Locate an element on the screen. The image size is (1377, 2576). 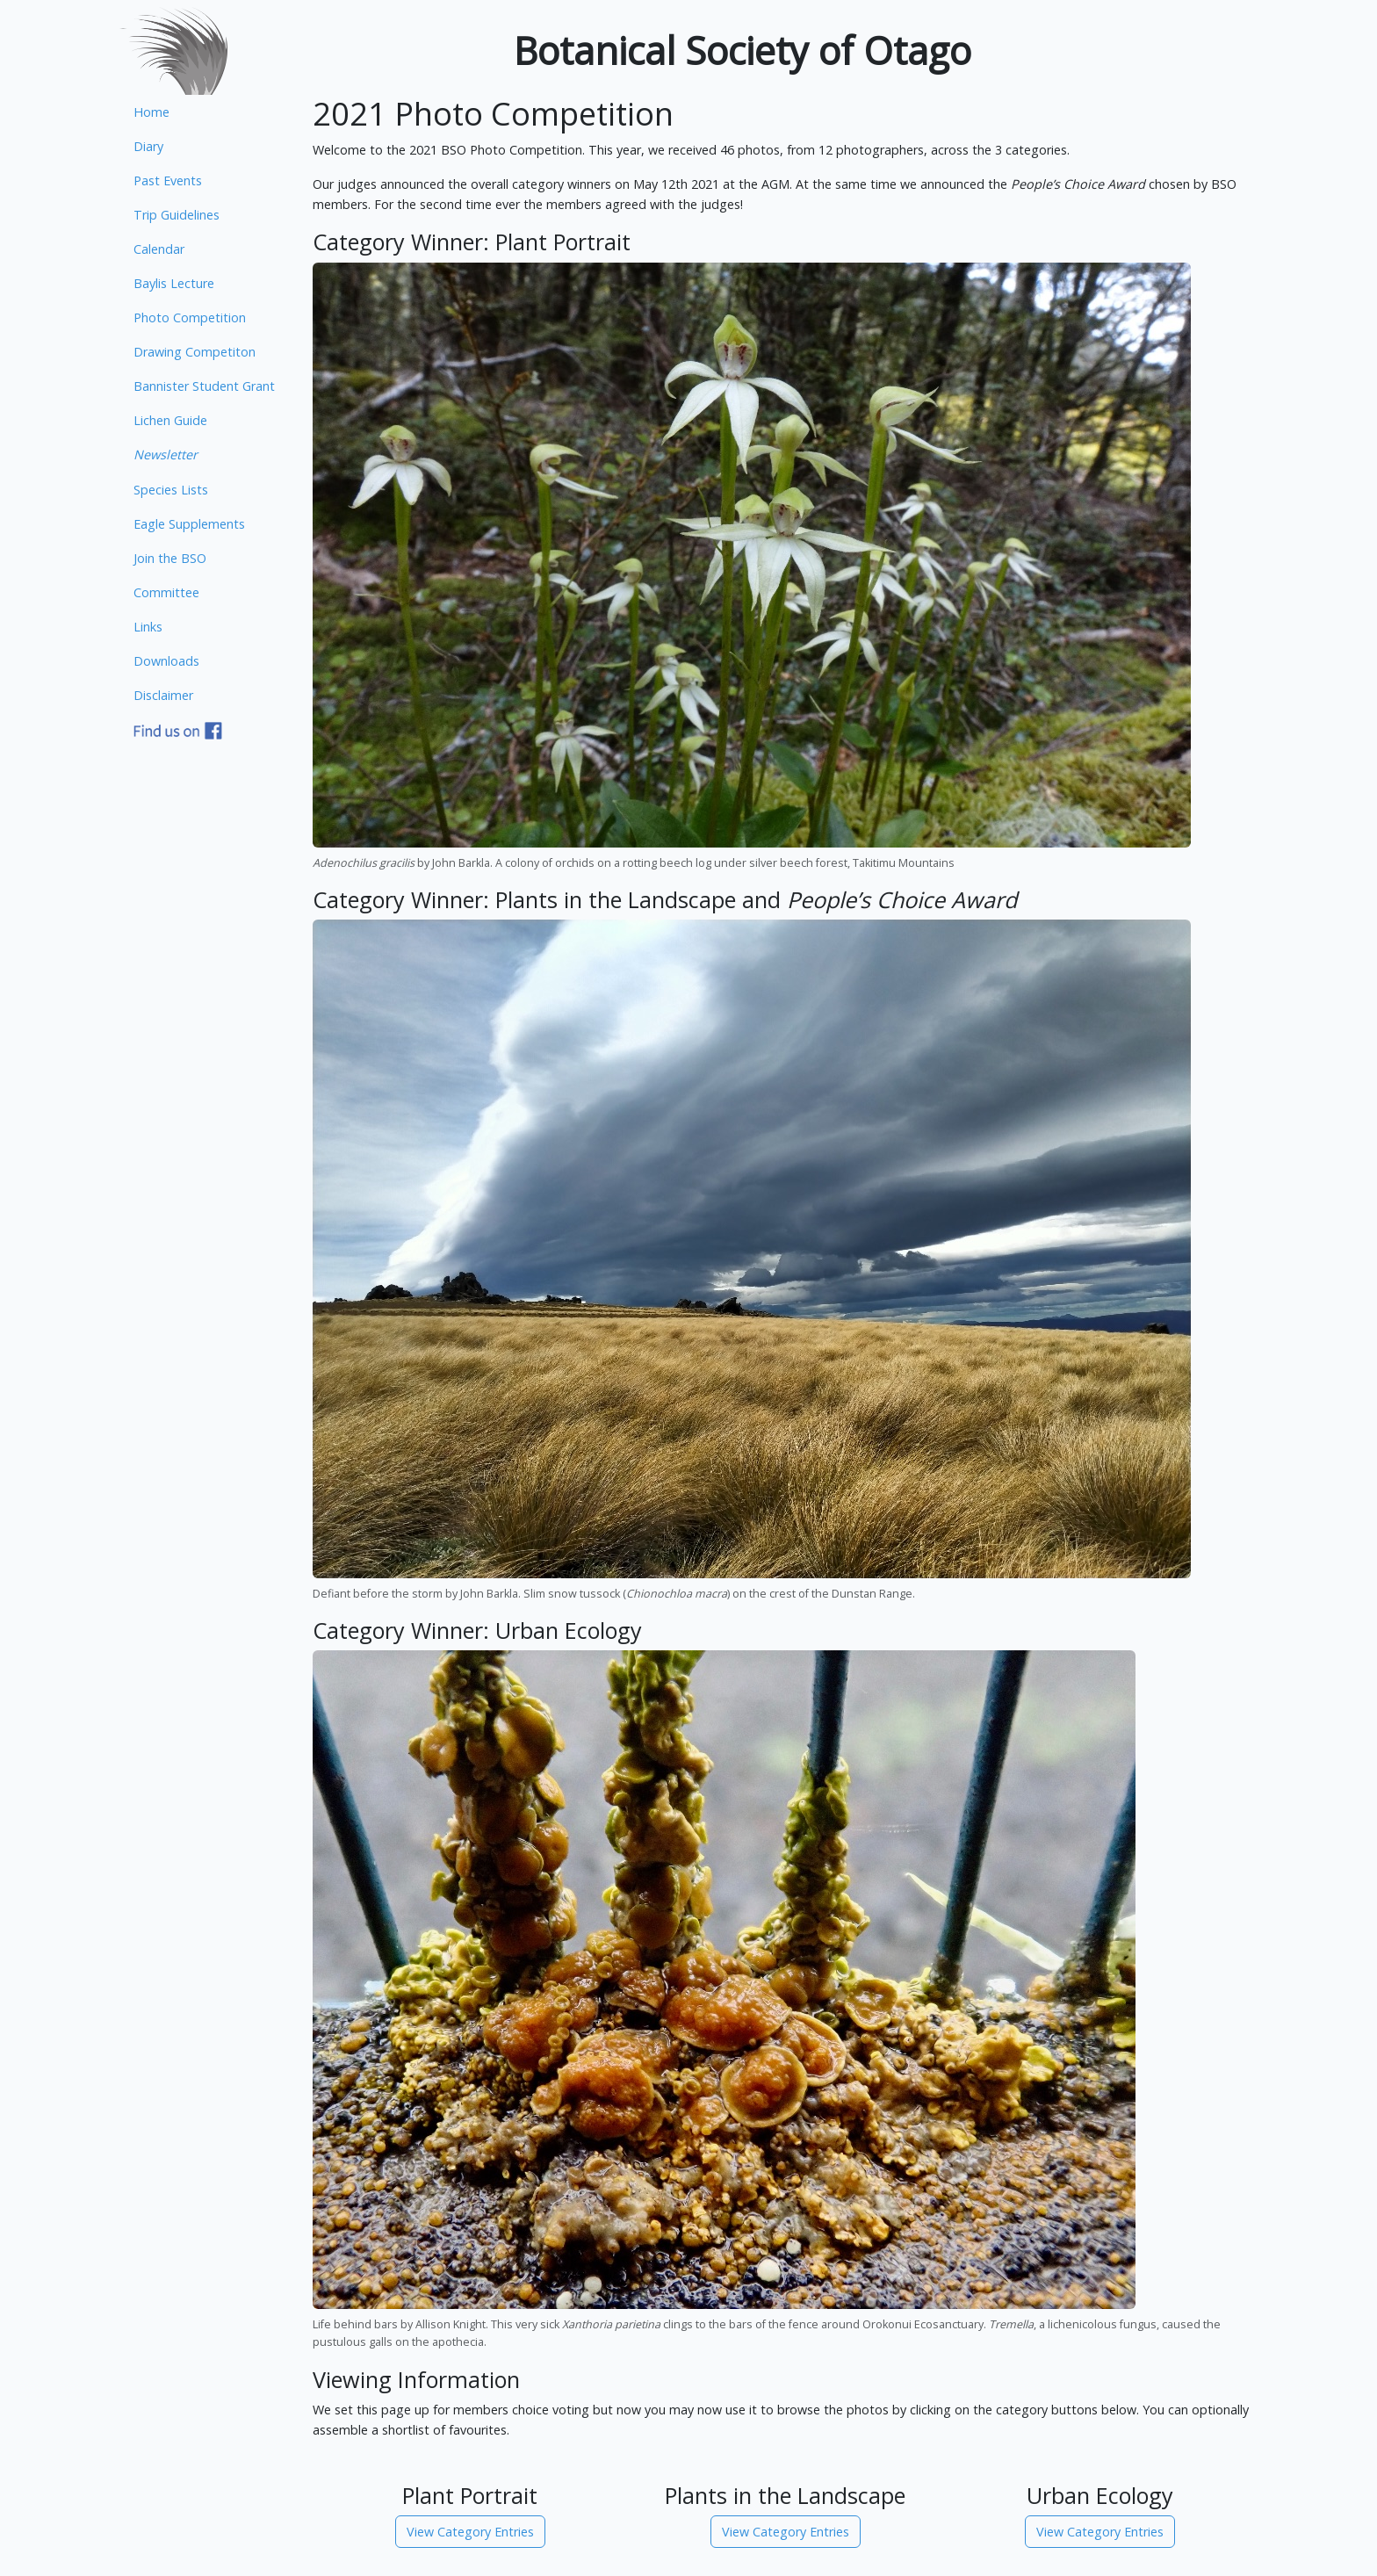
Links is located at coordinates (147, 626).